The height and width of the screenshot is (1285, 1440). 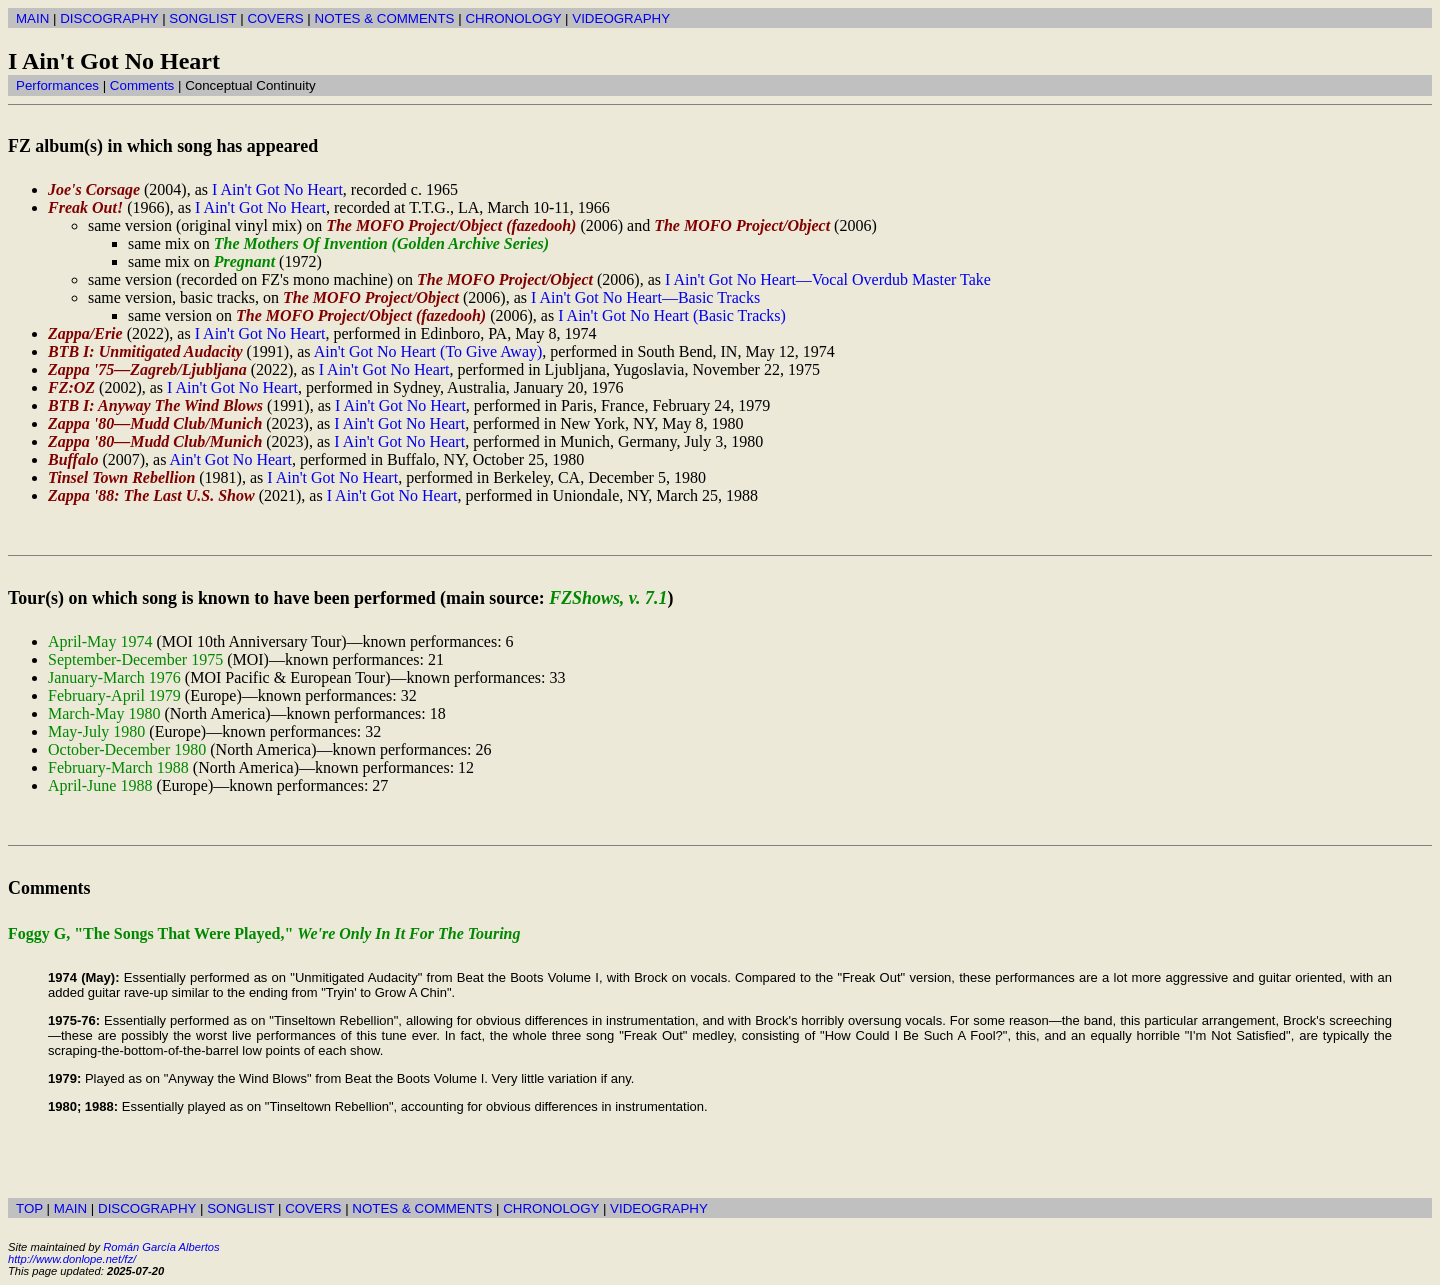 I want to click on Comments, so click(x=142, y=85).